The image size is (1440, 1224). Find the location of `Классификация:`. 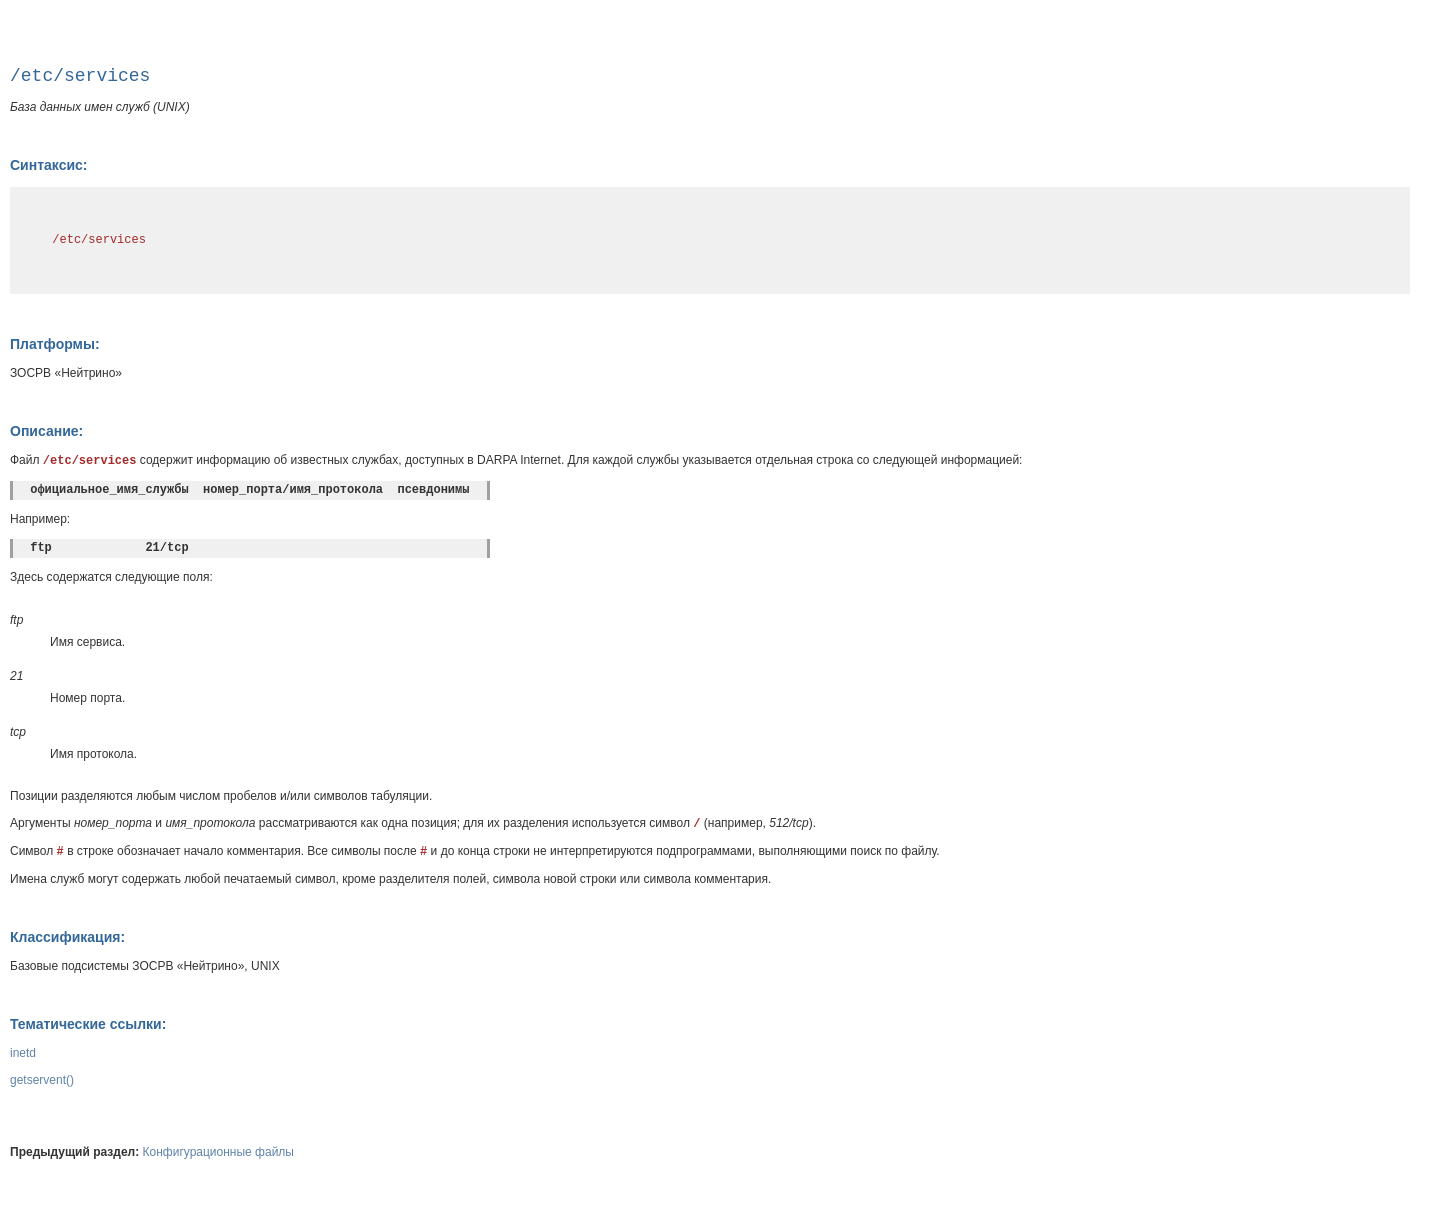

Классификация: is located at coordinates (67, 937).